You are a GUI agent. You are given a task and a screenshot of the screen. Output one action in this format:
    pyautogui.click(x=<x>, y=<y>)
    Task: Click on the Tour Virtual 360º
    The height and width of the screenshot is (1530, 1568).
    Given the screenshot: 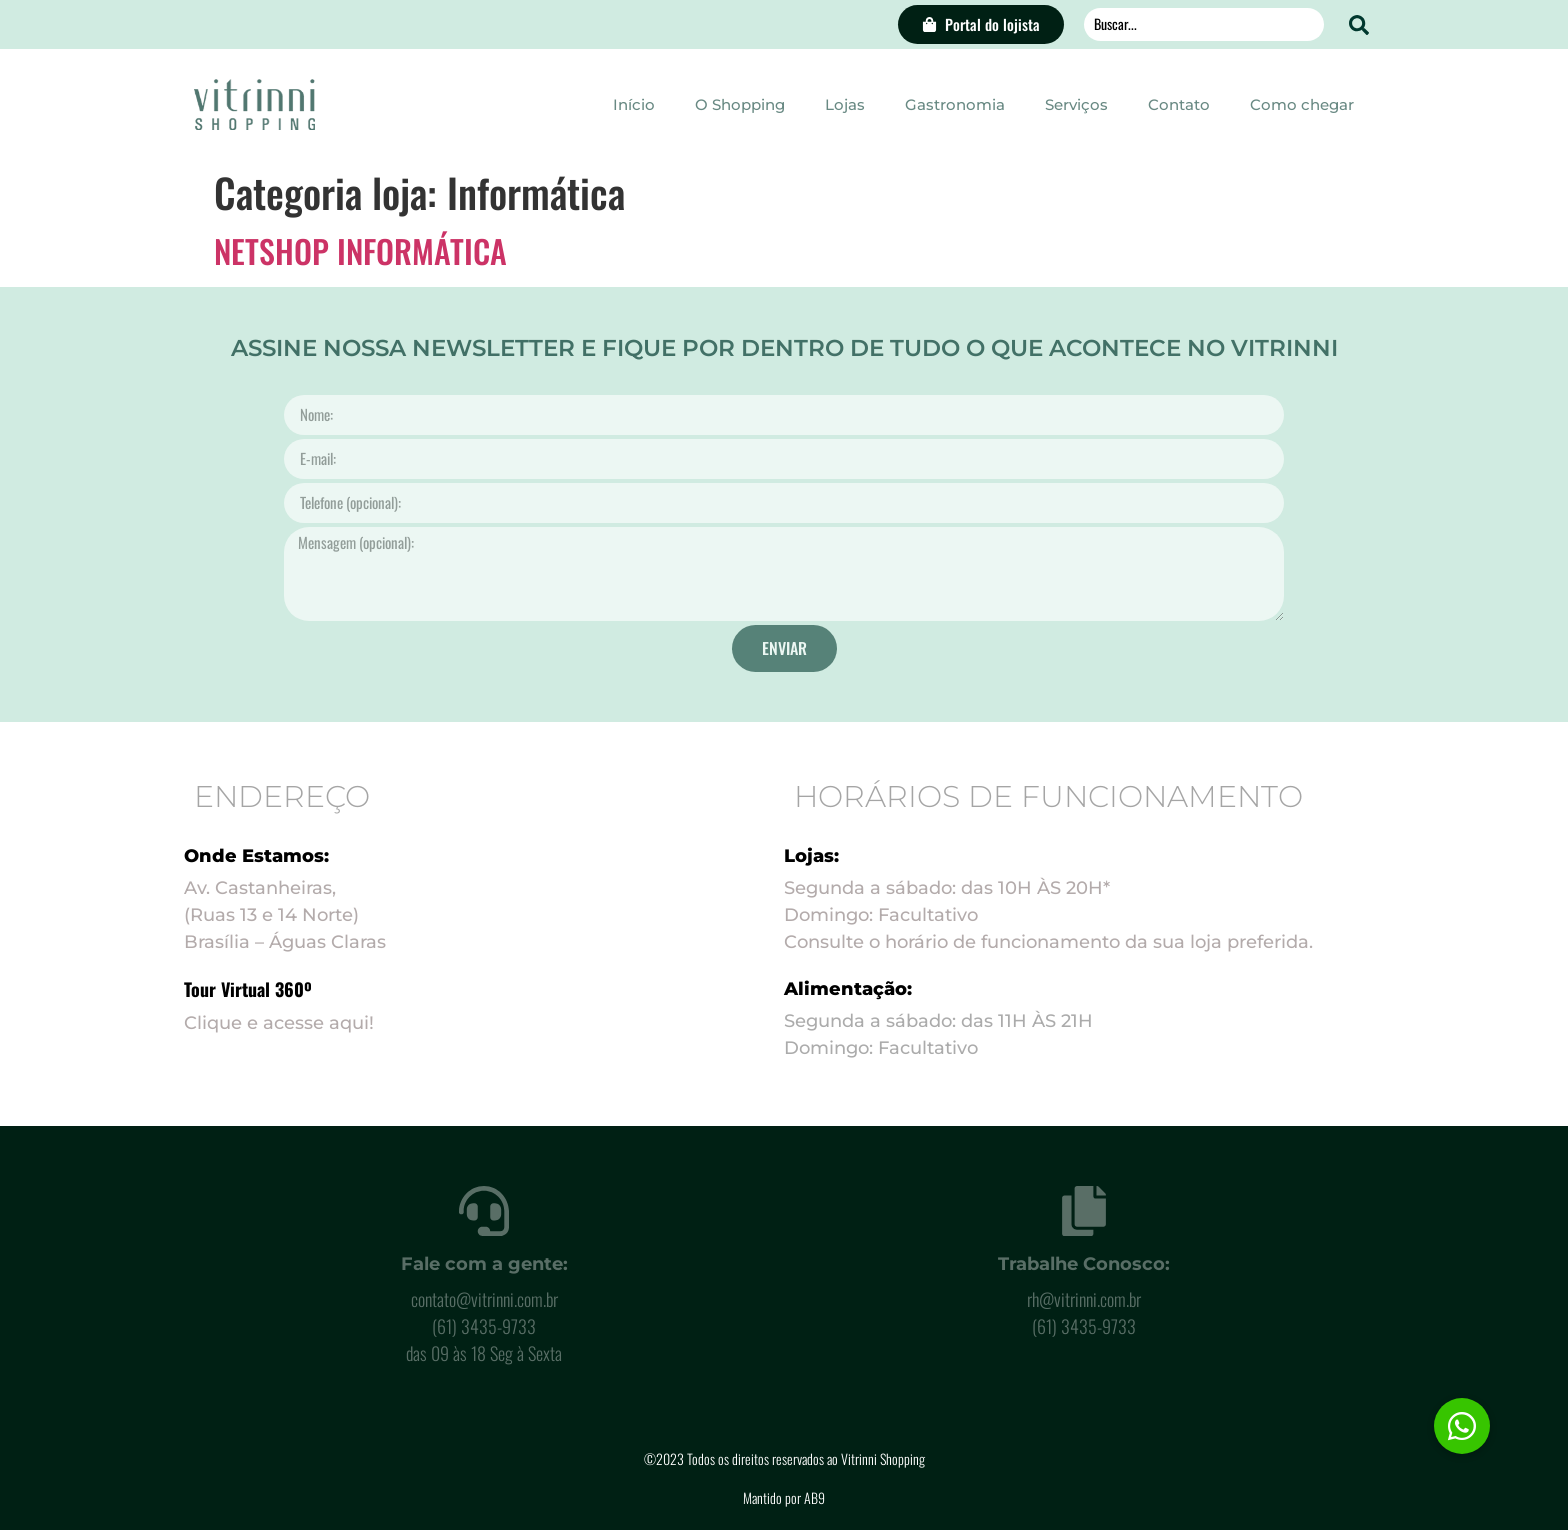 What is the action you would take?
    pyautogui.click(x=248, y=989)
    